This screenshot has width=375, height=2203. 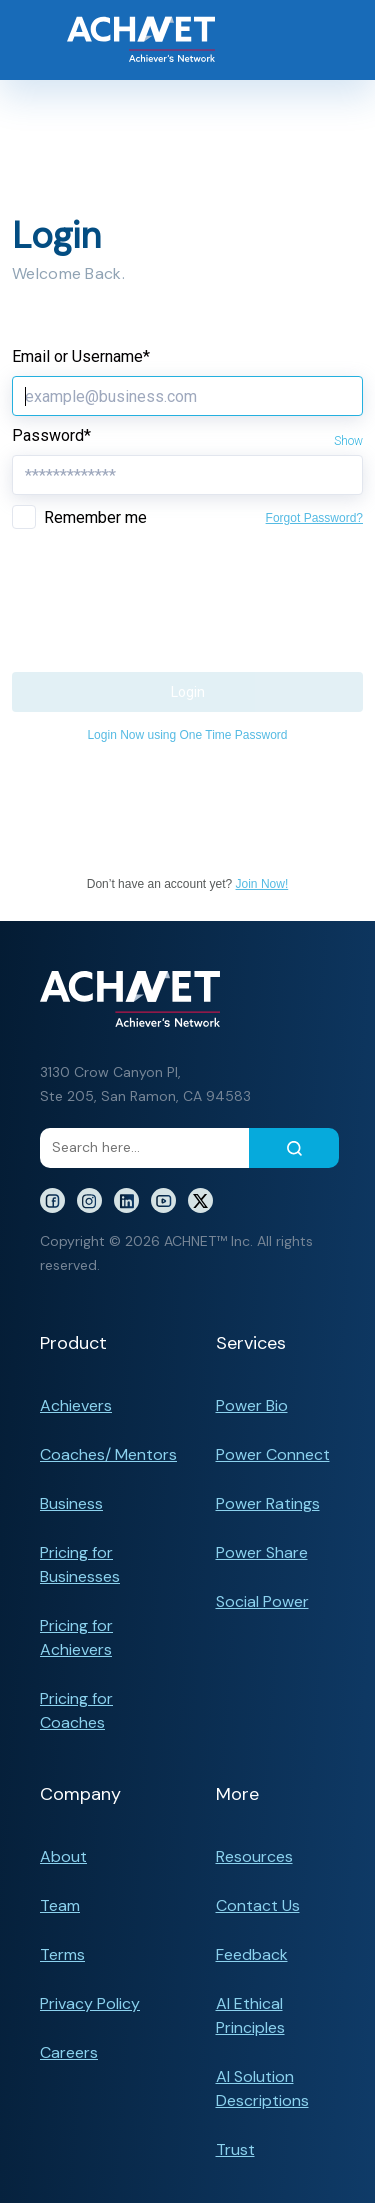 What do you see at coordinates (63, 1856) in the screenshot?
I see `About` at bounding box center [63, 1856].